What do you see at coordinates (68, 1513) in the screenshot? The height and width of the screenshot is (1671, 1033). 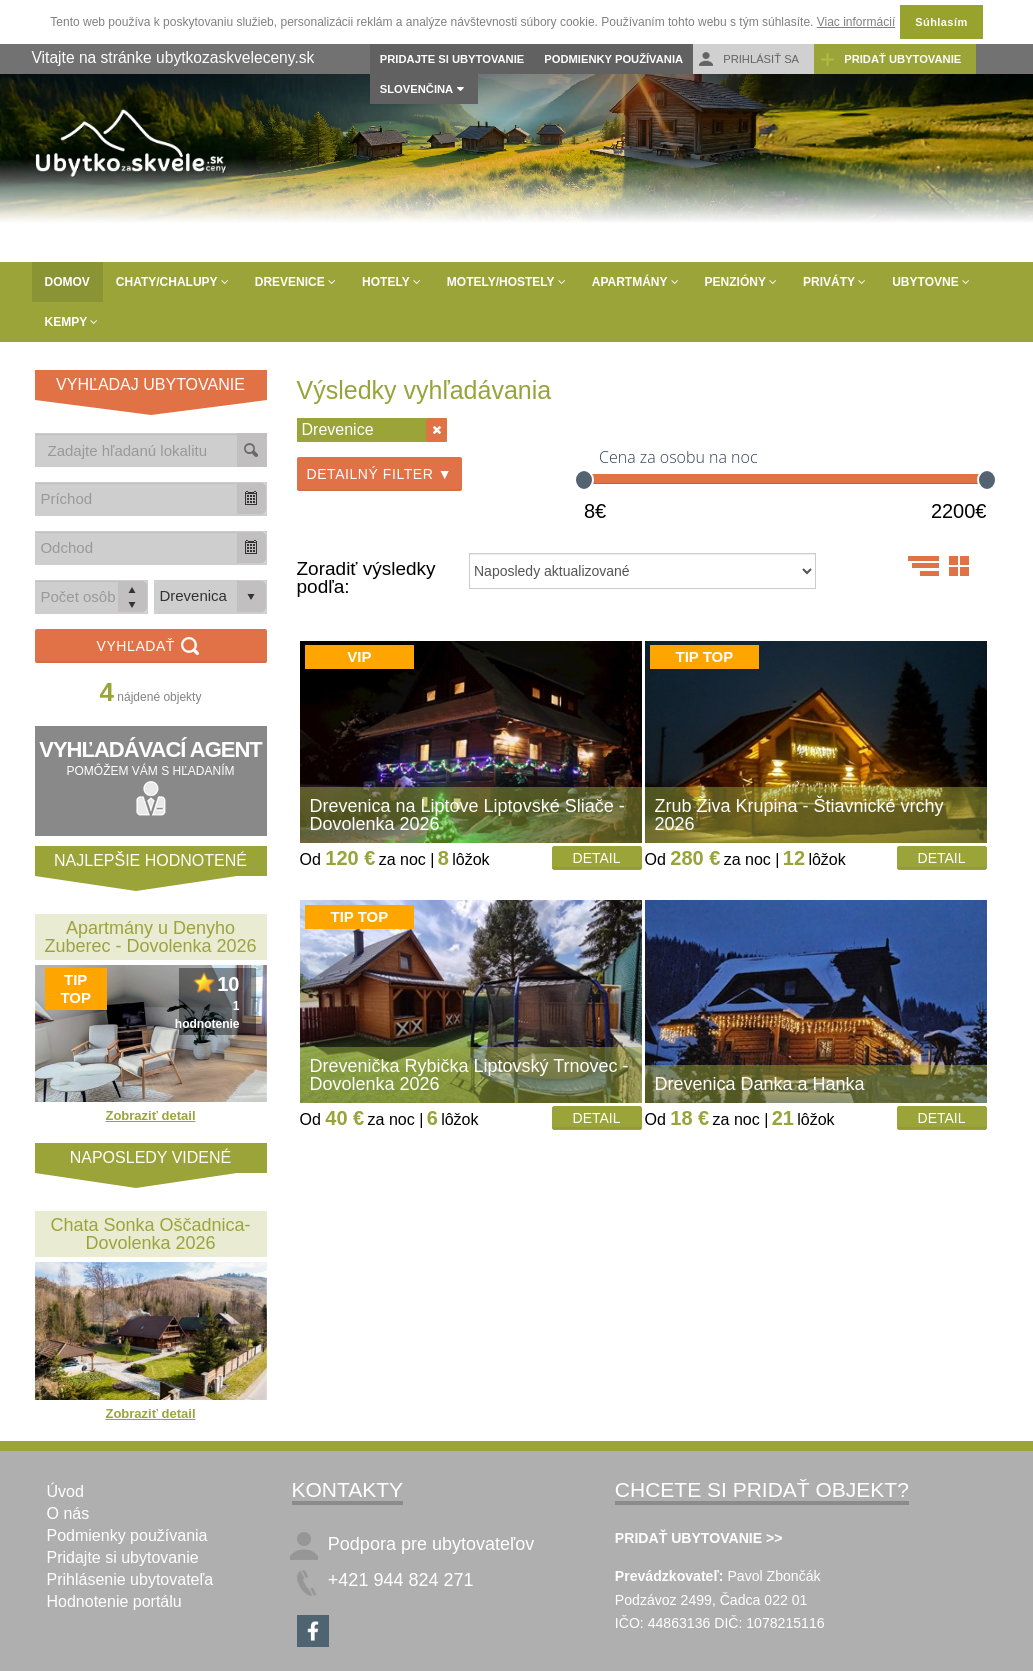 I see `O nás` at bounding box center [68, 1513].